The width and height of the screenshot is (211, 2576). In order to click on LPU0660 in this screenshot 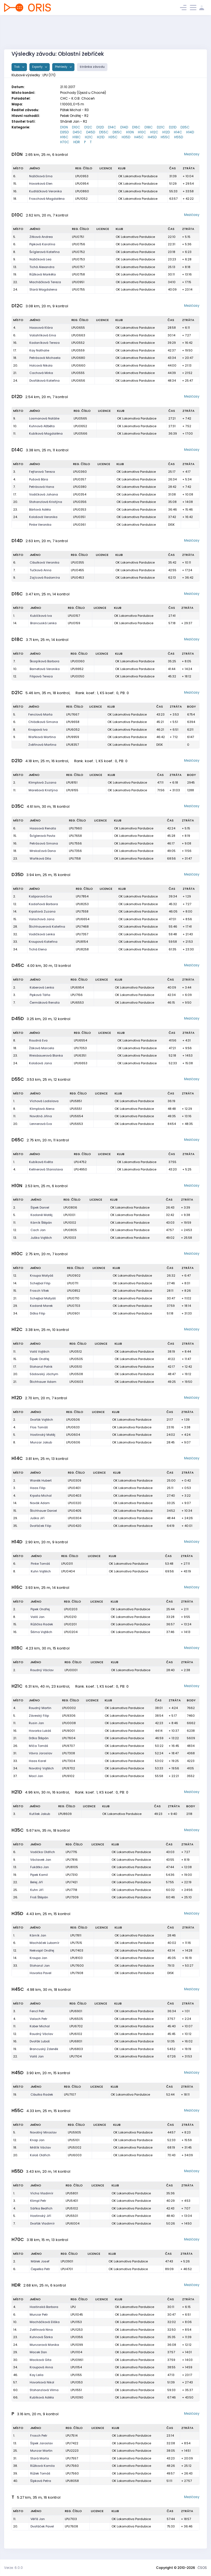, I will do `click(78, 365)`.